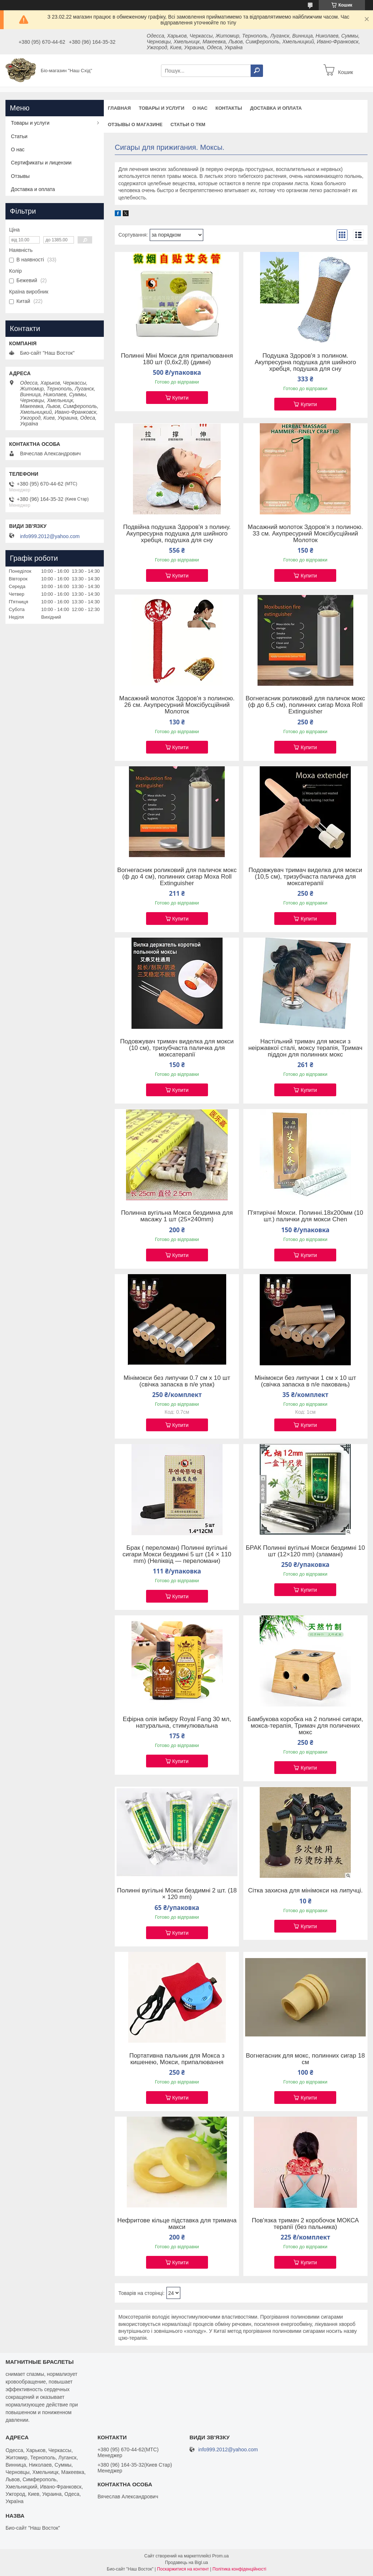  I want to click on Пов'язка тримач 2 коробочок МОКСА терапії (без пальника), so click(305, 2223).